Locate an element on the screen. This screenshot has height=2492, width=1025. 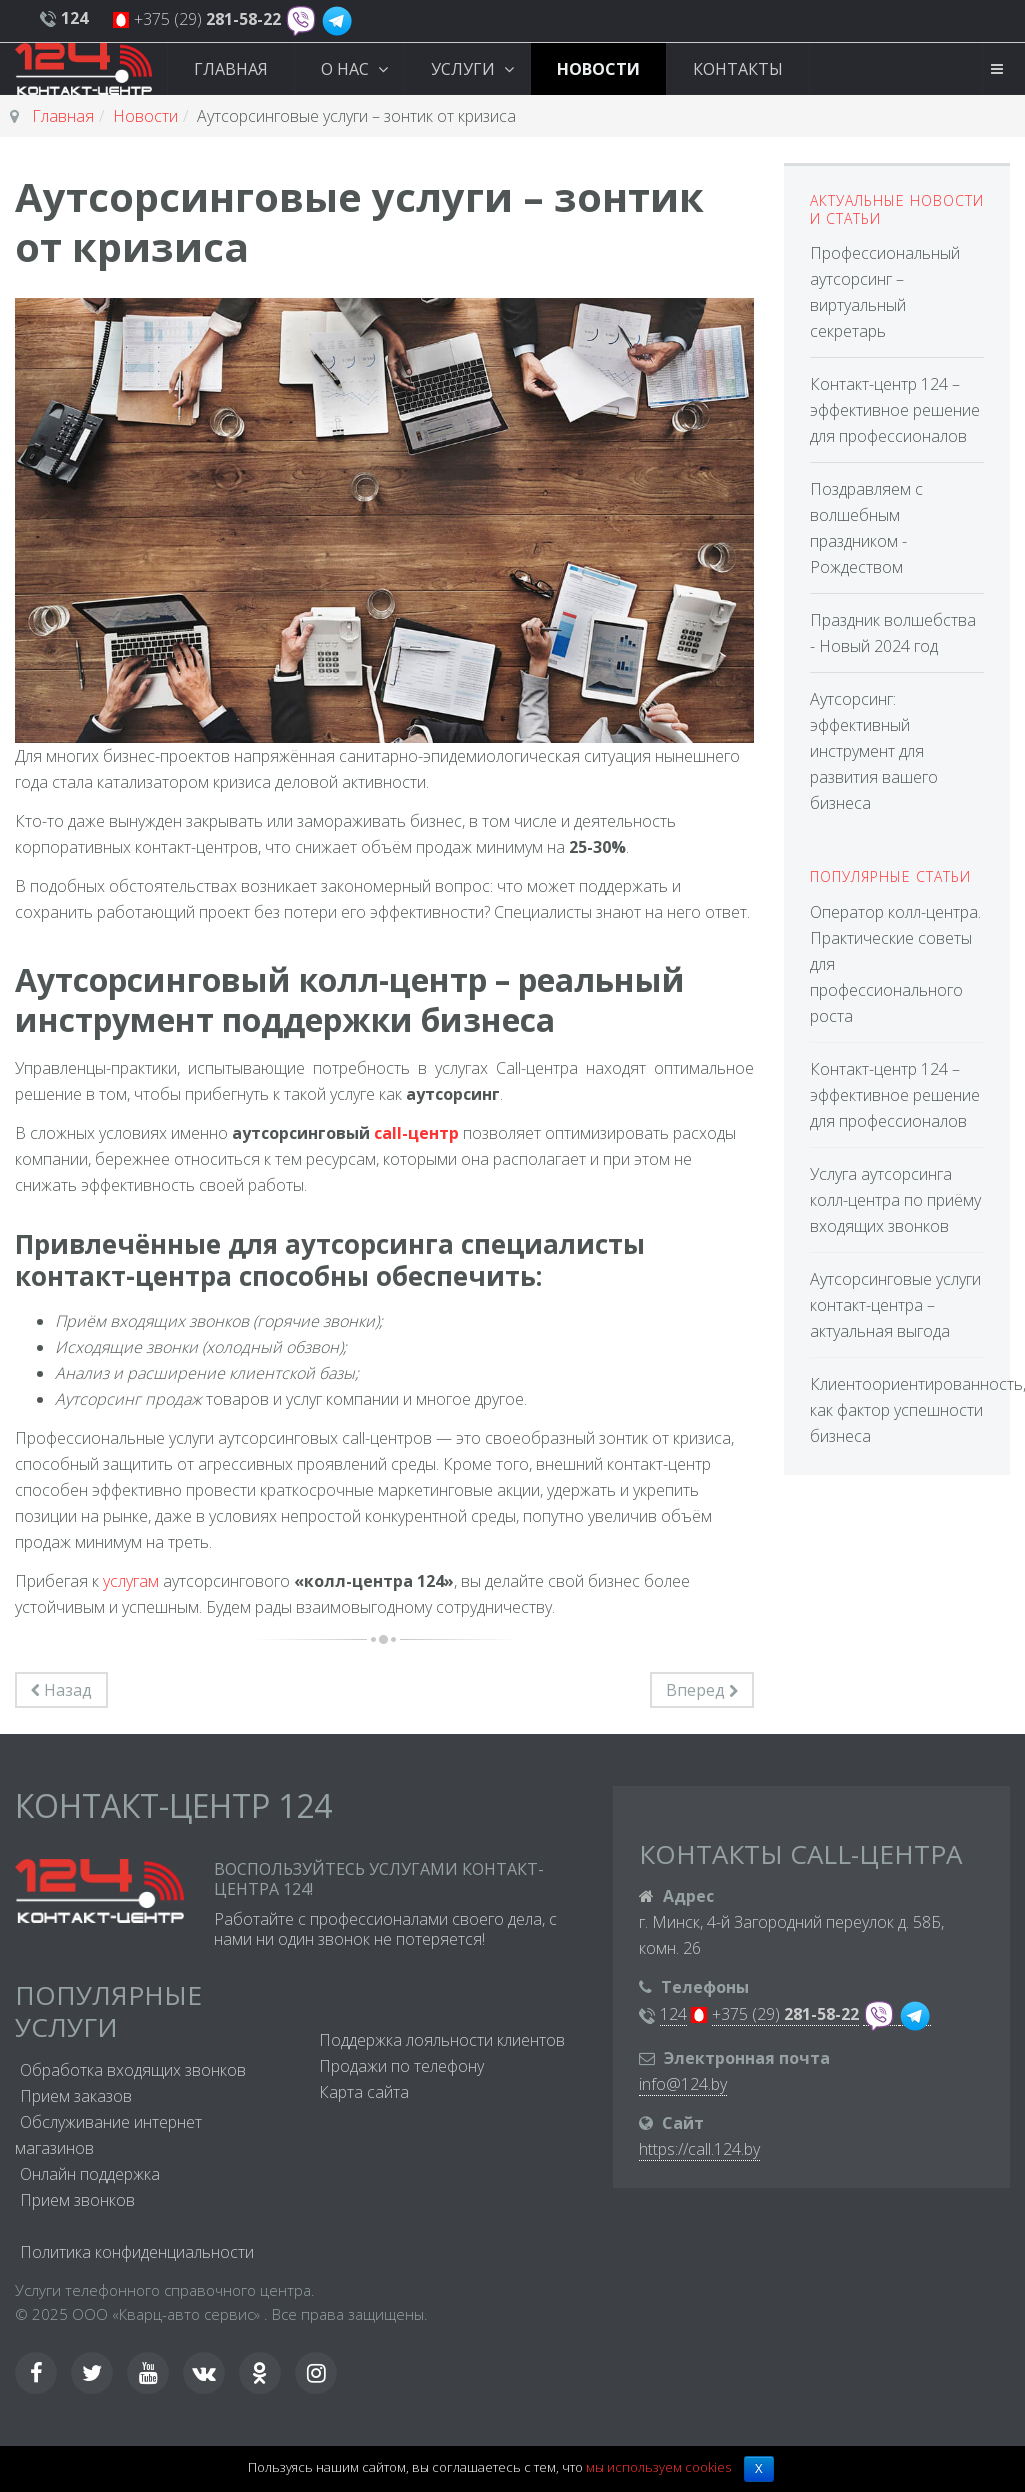
+375 (29) is located at coordinates (207, 19).